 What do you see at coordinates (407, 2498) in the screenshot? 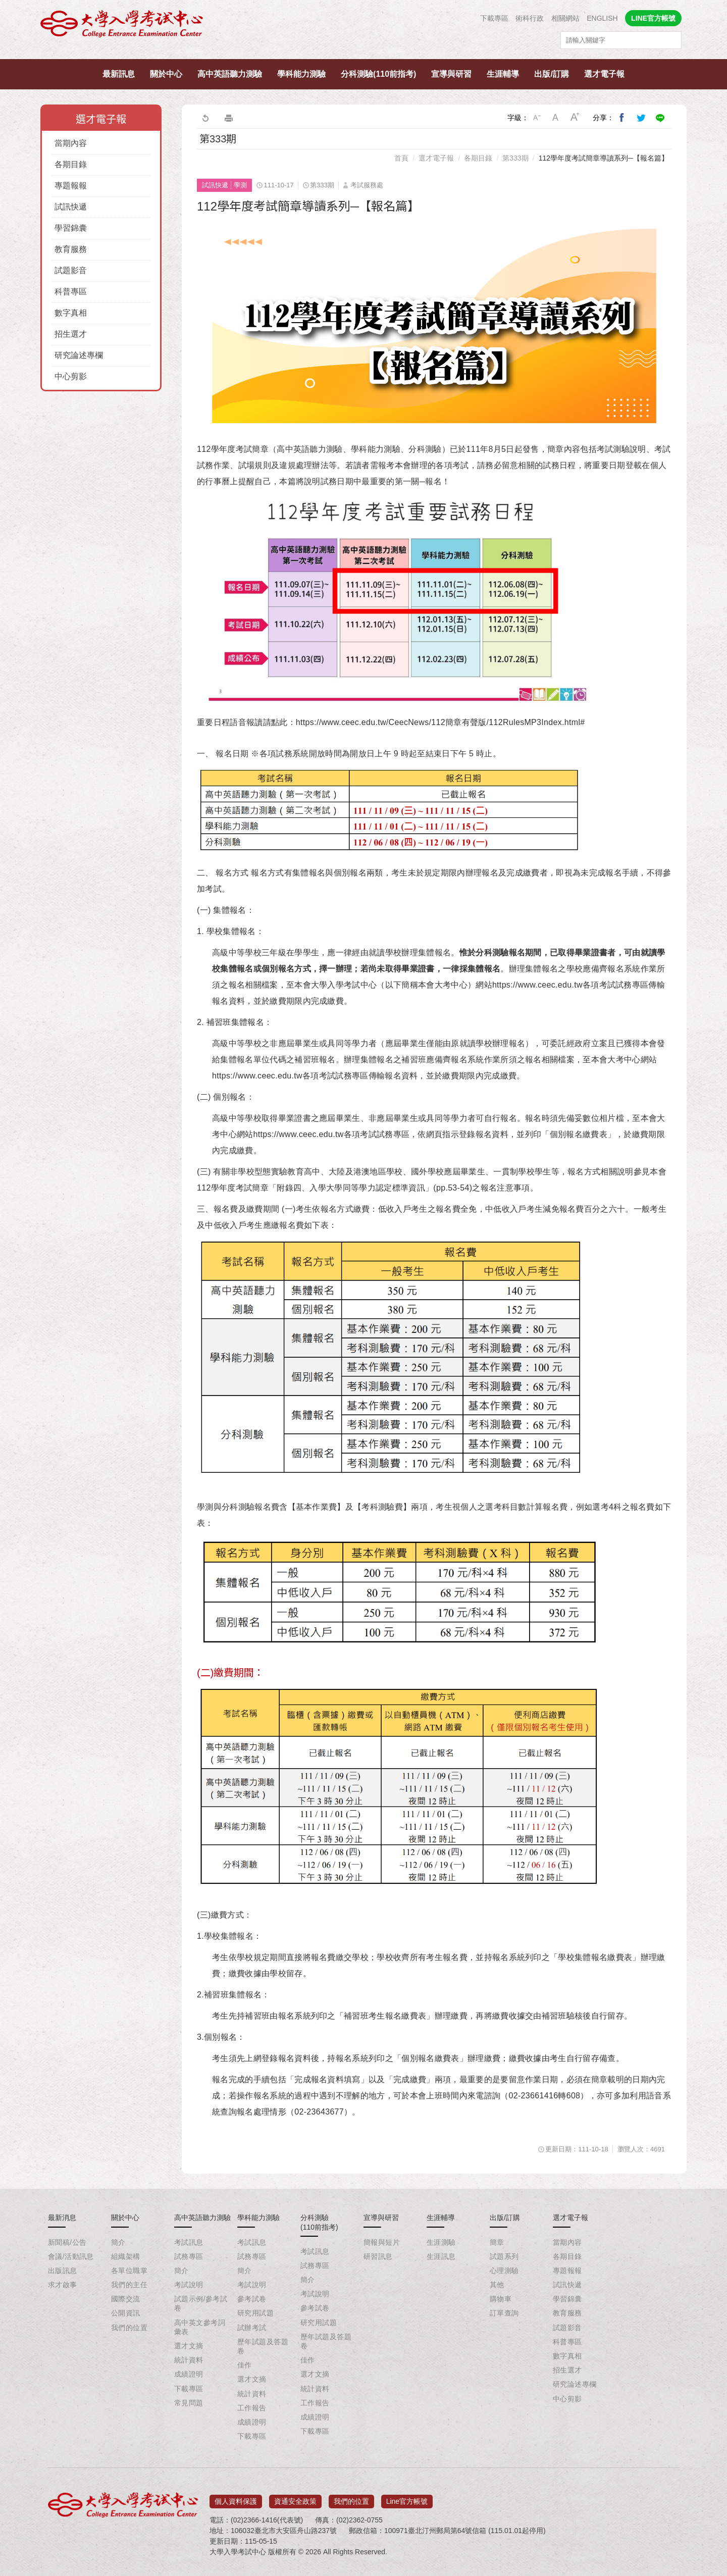
I see `Line官方帳號` at bounding box center [407, 2498].